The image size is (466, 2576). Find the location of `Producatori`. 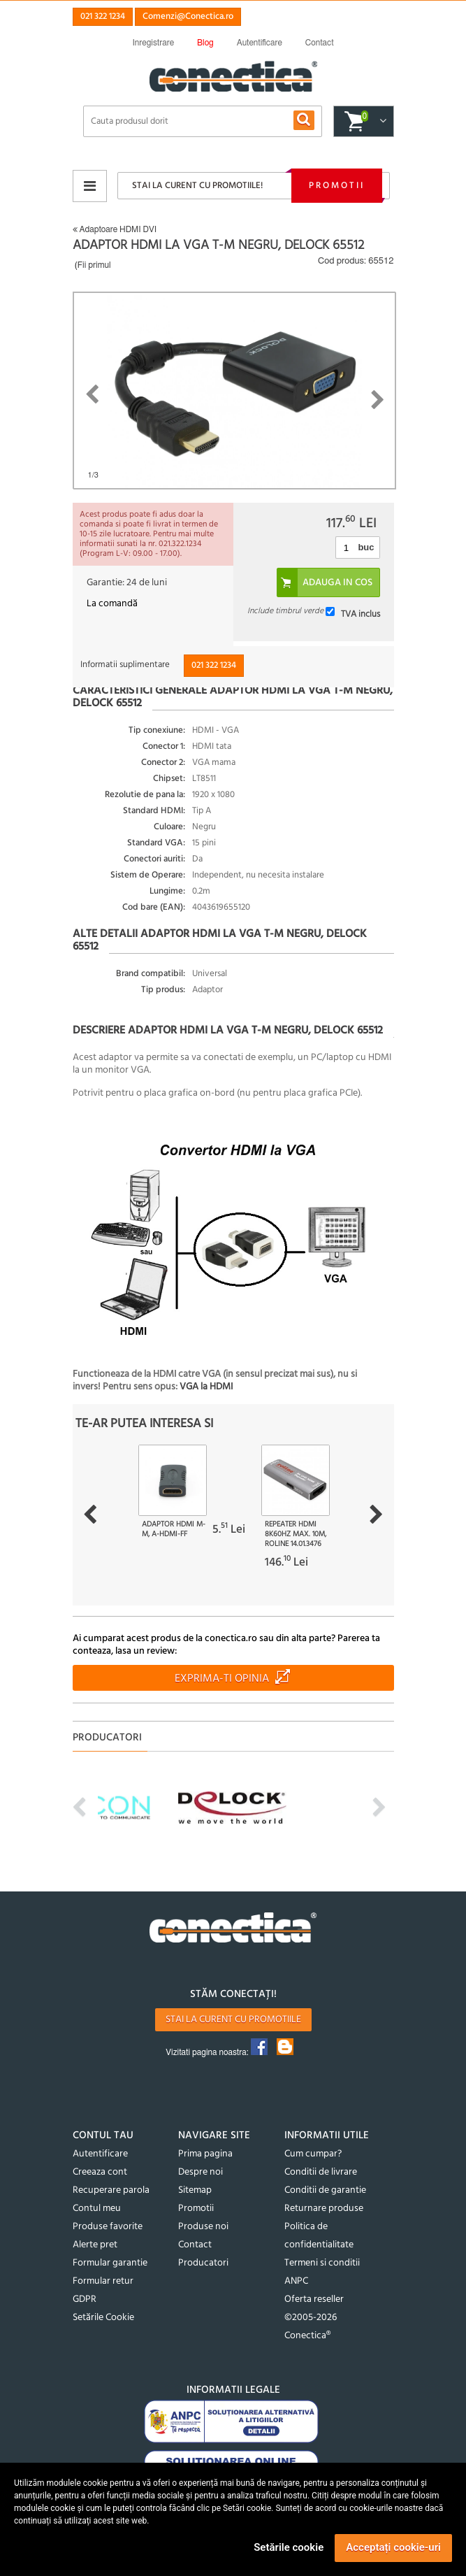

Producatori is located at coordinates (203, 2263).